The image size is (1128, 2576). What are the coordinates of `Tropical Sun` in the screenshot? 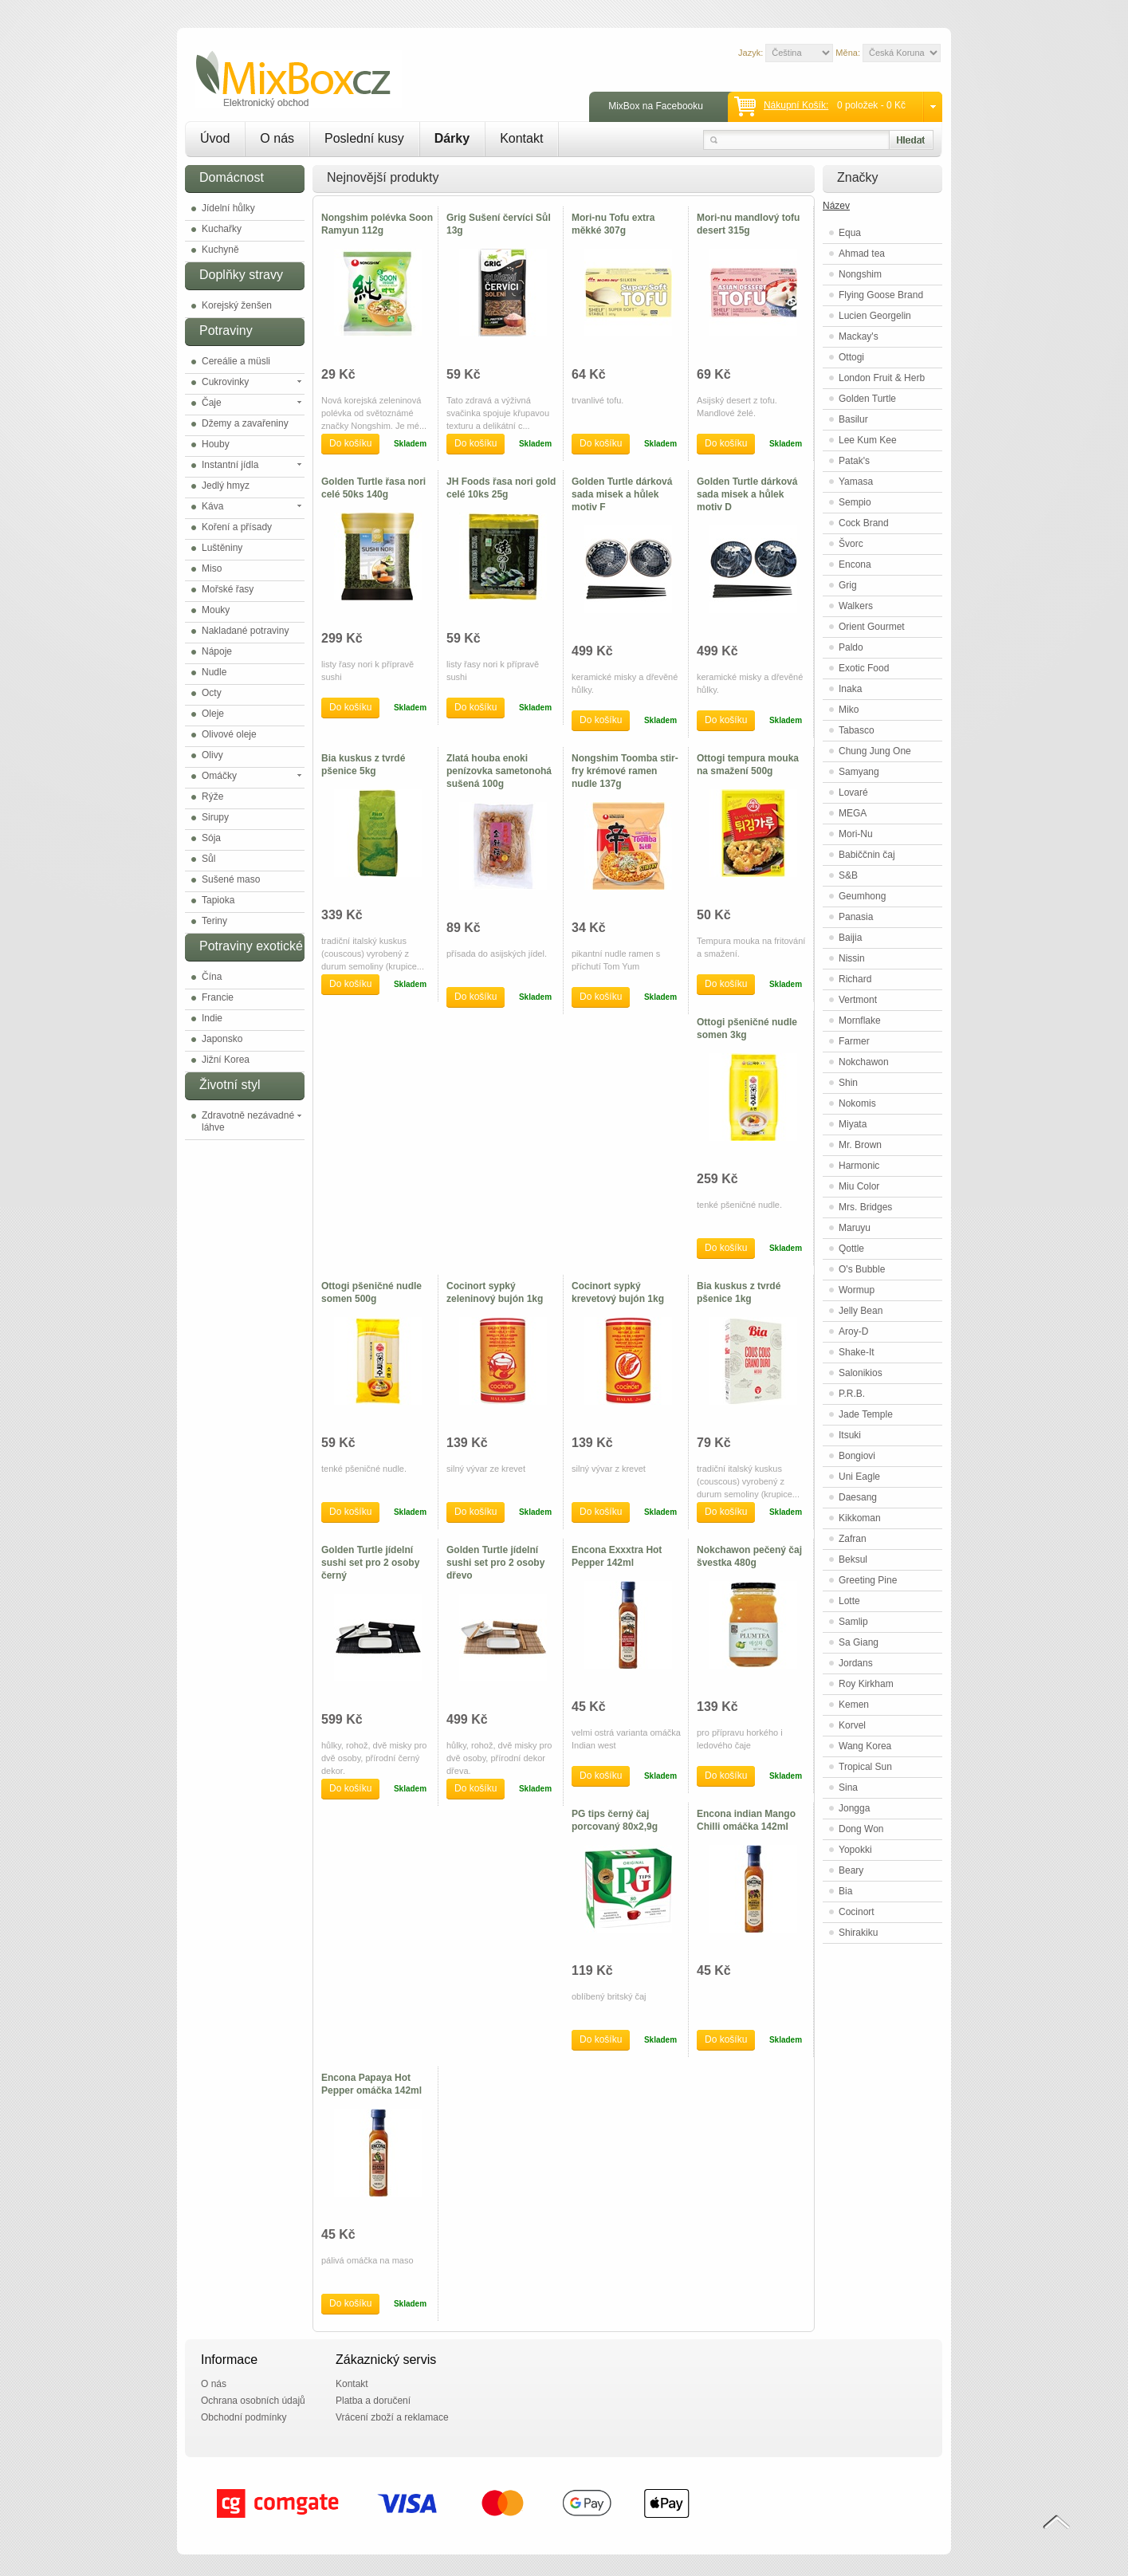 It's located at (865, 1766).